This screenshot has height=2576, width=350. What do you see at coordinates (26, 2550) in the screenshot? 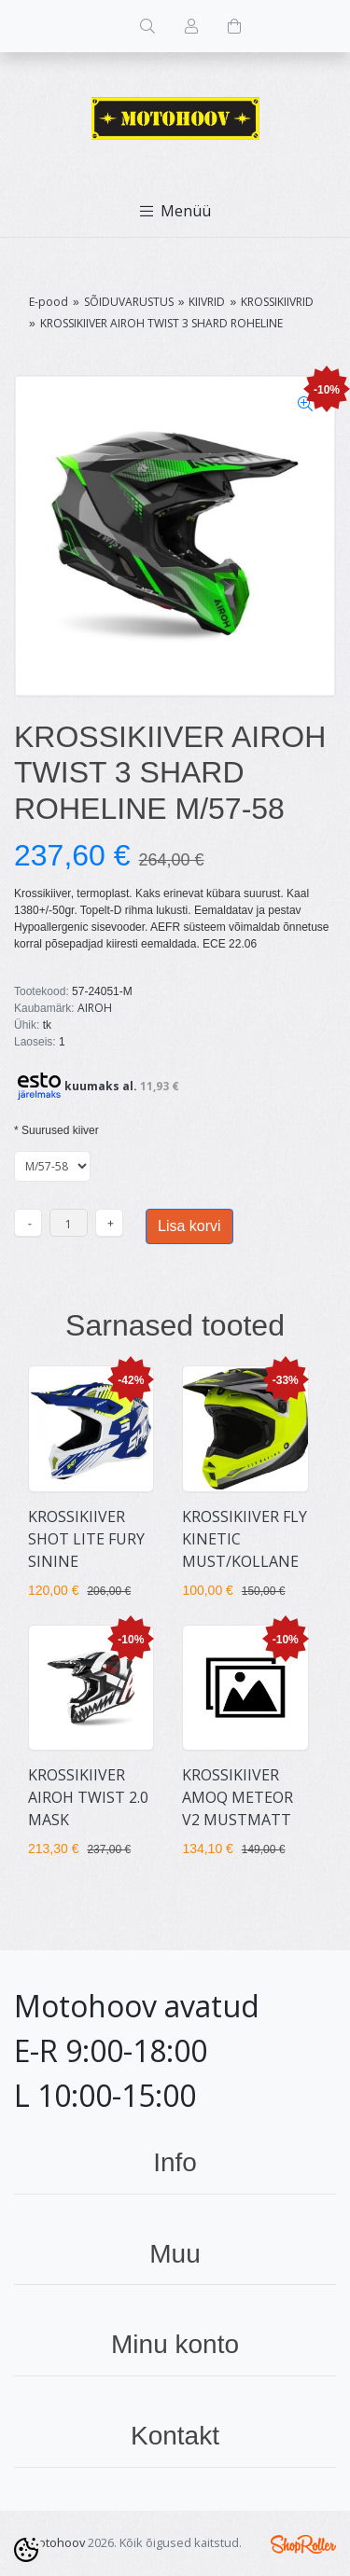
I see `[Cookie Preferences]` at bounding box center [26, 2550].